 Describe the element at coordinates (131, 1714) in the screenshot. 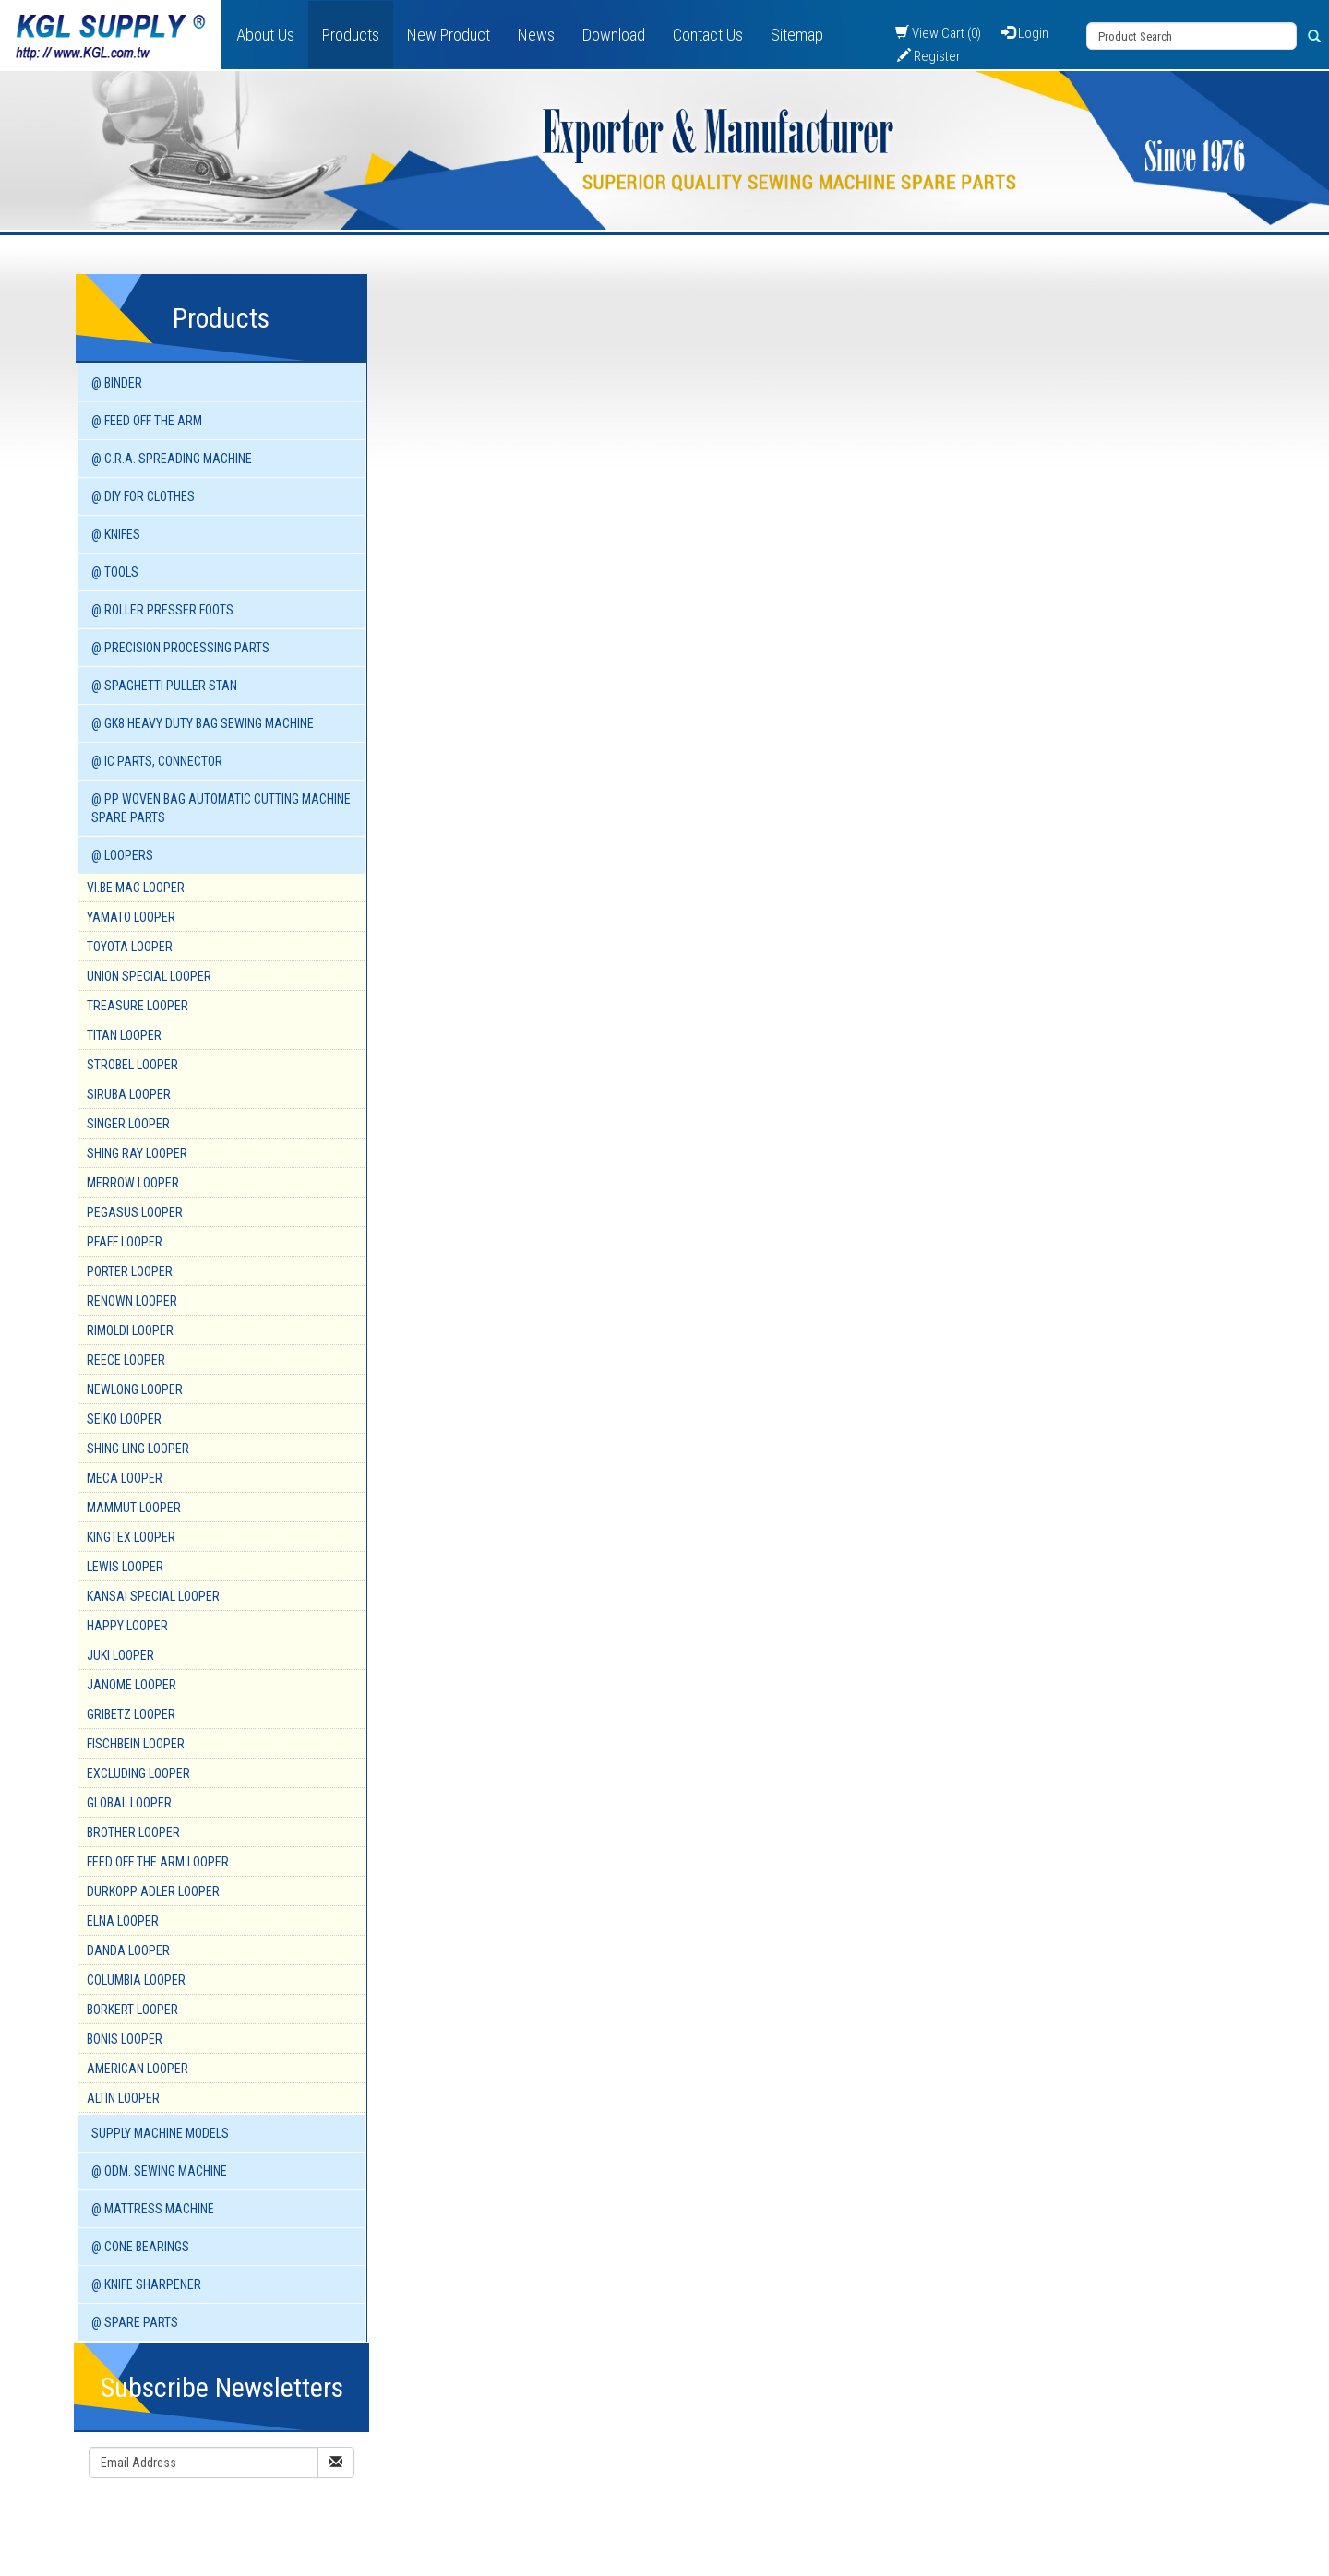

I see `GRIBETZ Looper` at that location.